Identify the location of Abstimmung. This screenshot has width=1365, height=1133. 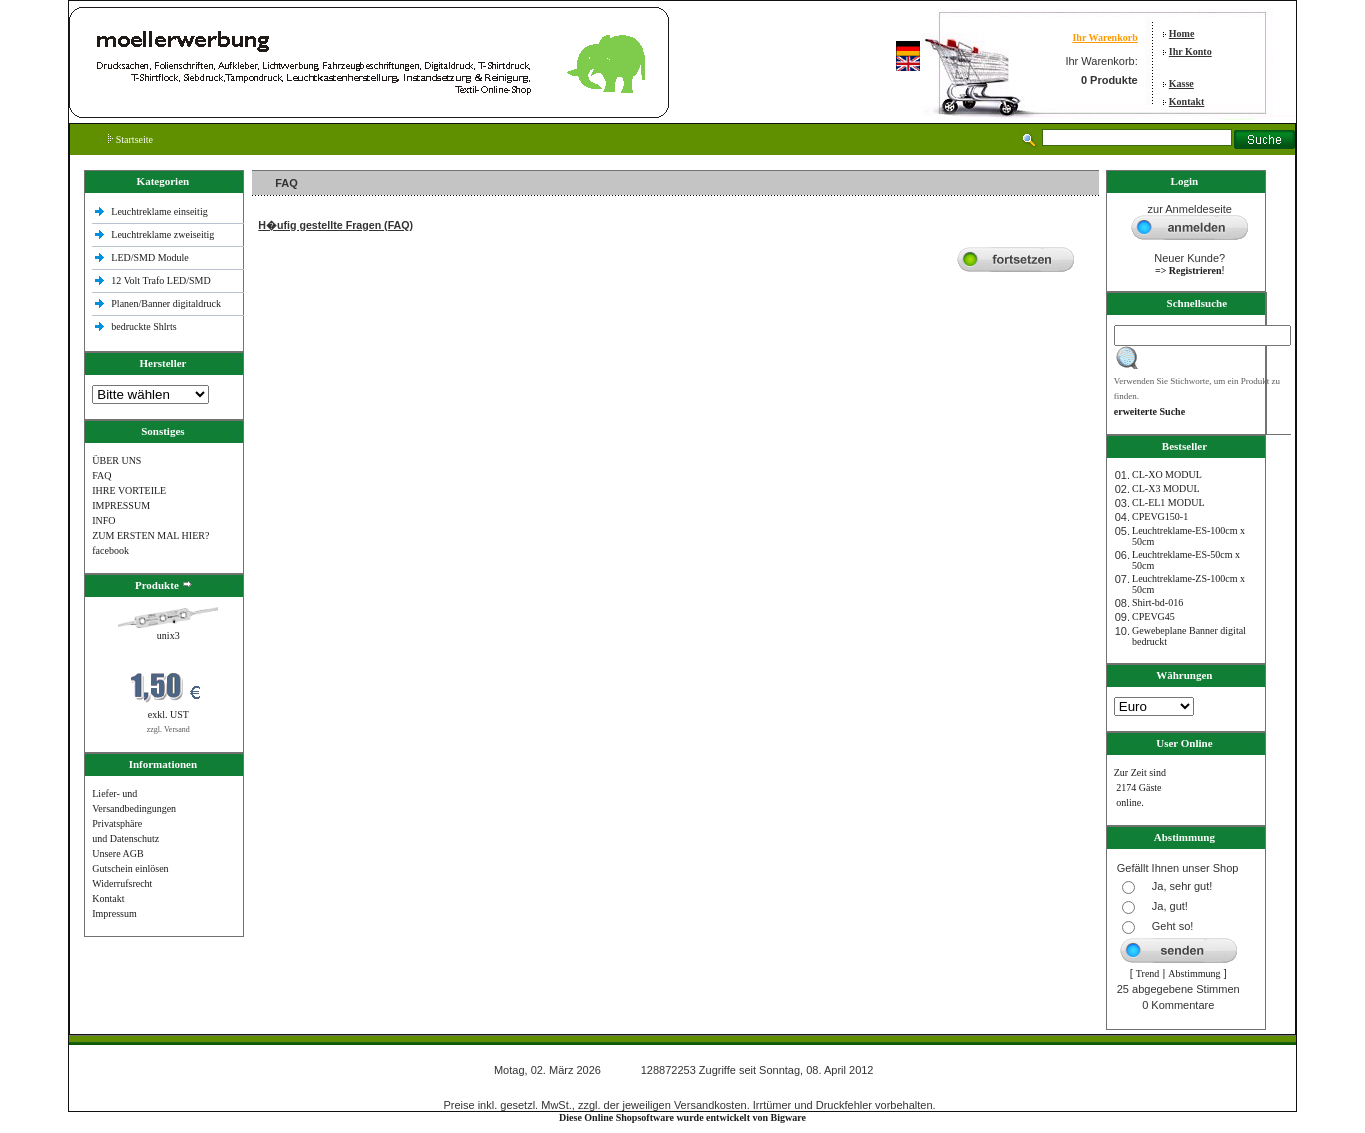
(1194, 973).